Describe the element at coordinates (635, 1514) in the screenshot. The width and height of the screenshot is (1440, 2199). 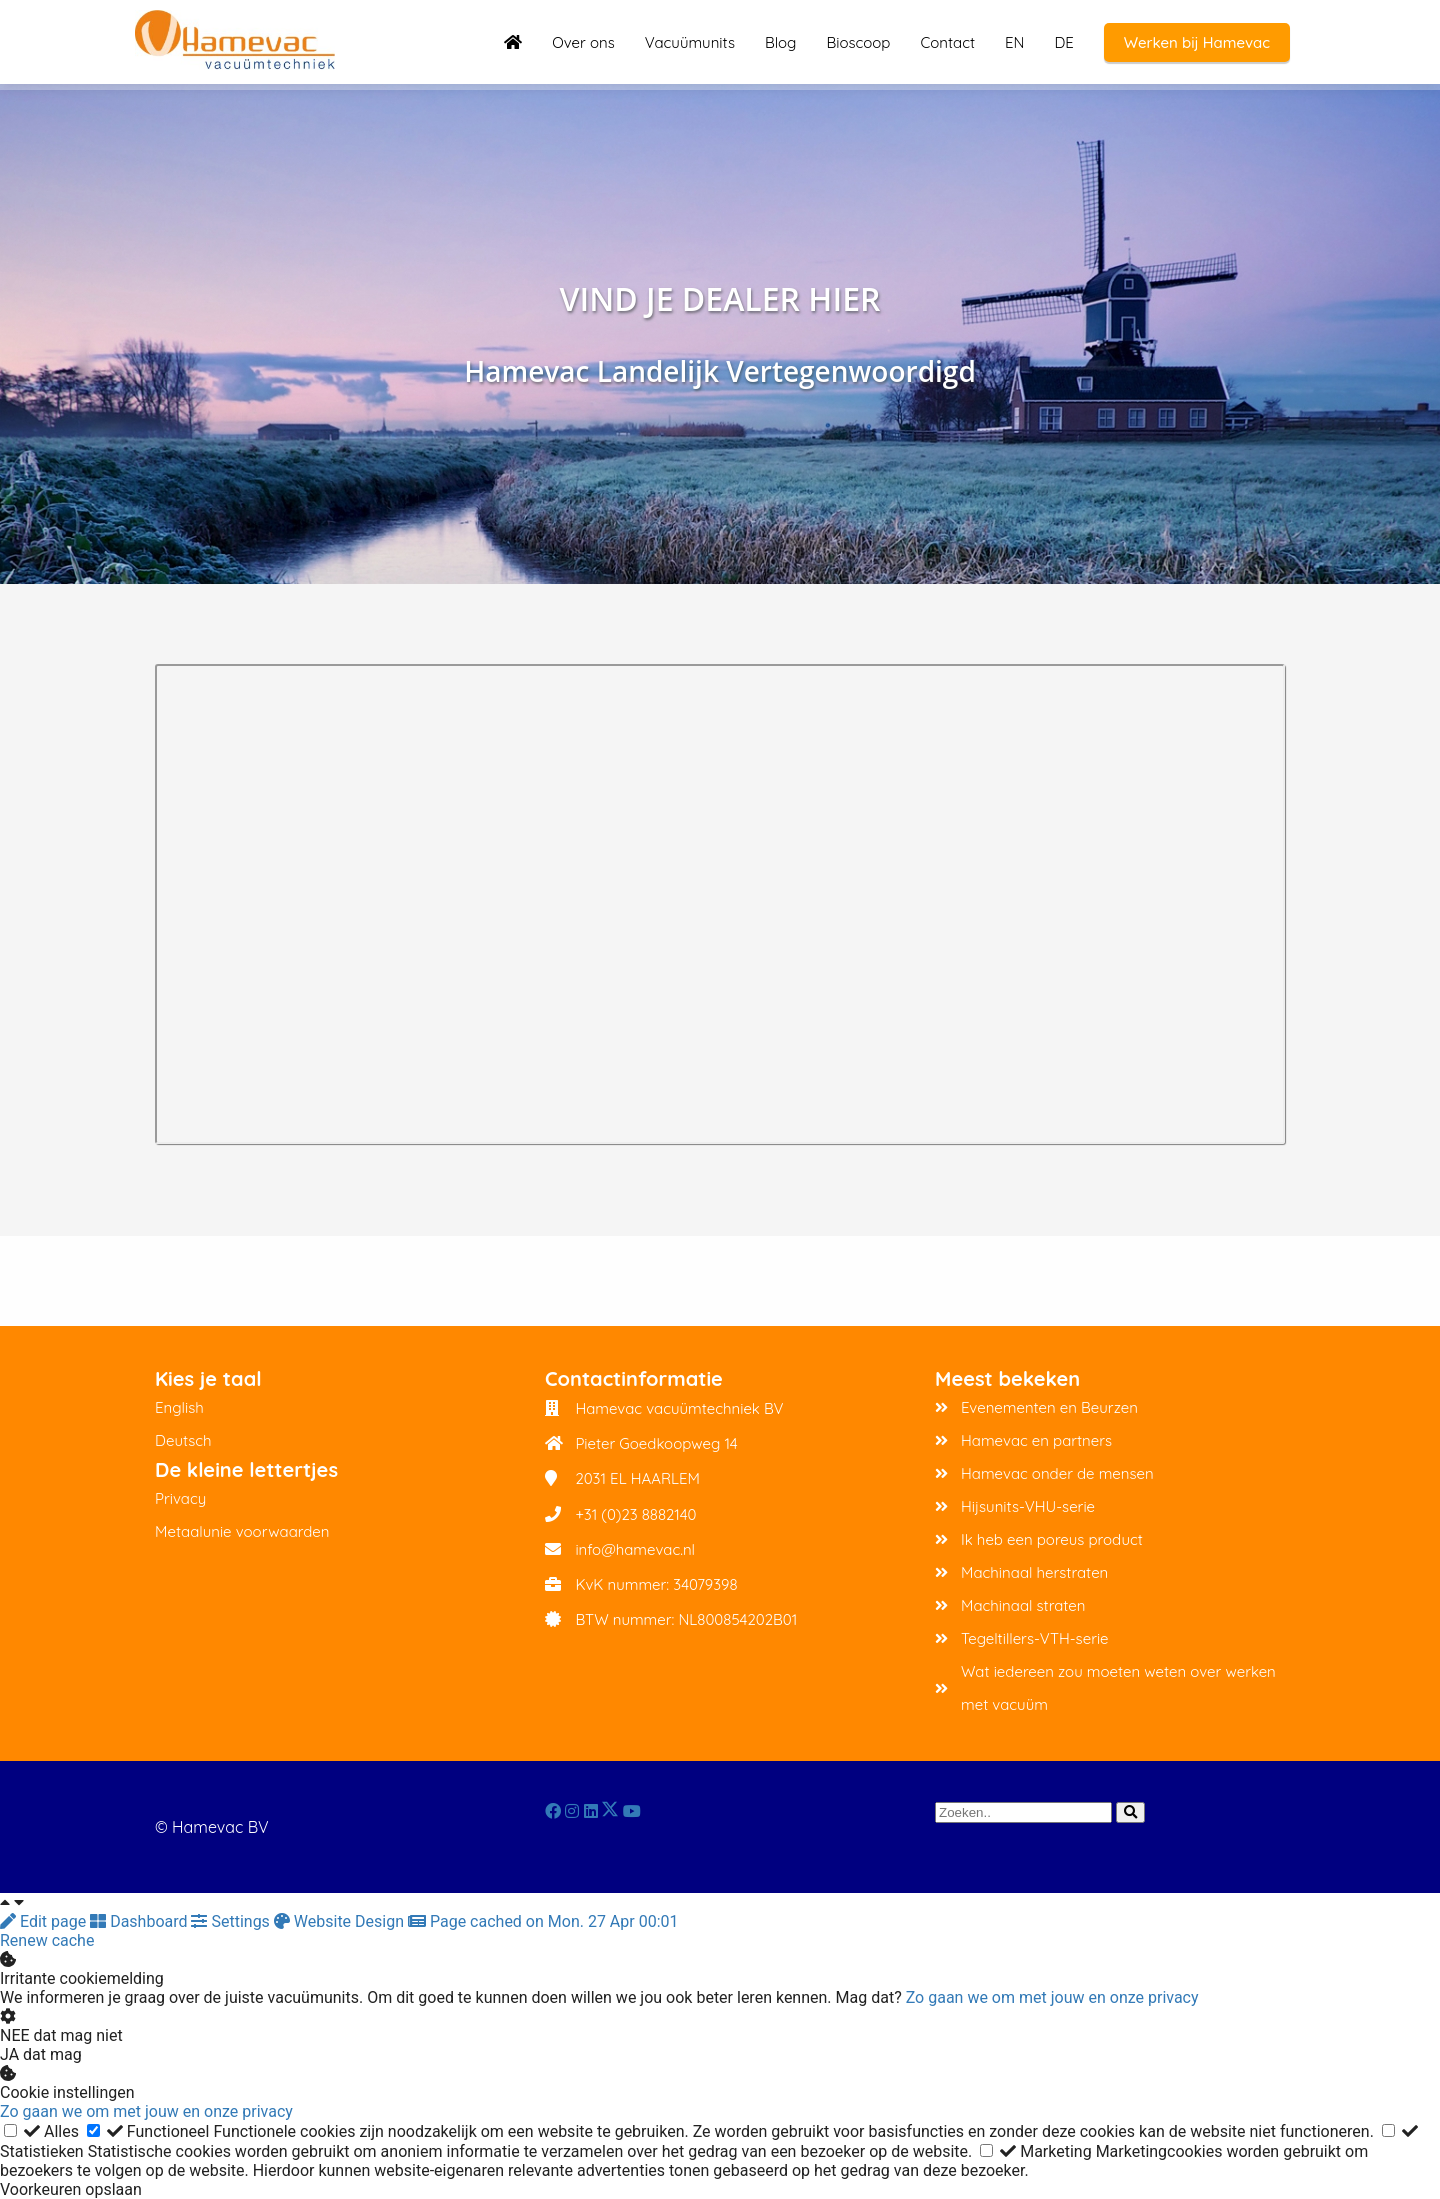
I see `+31 (0)23 8882140` at that location.